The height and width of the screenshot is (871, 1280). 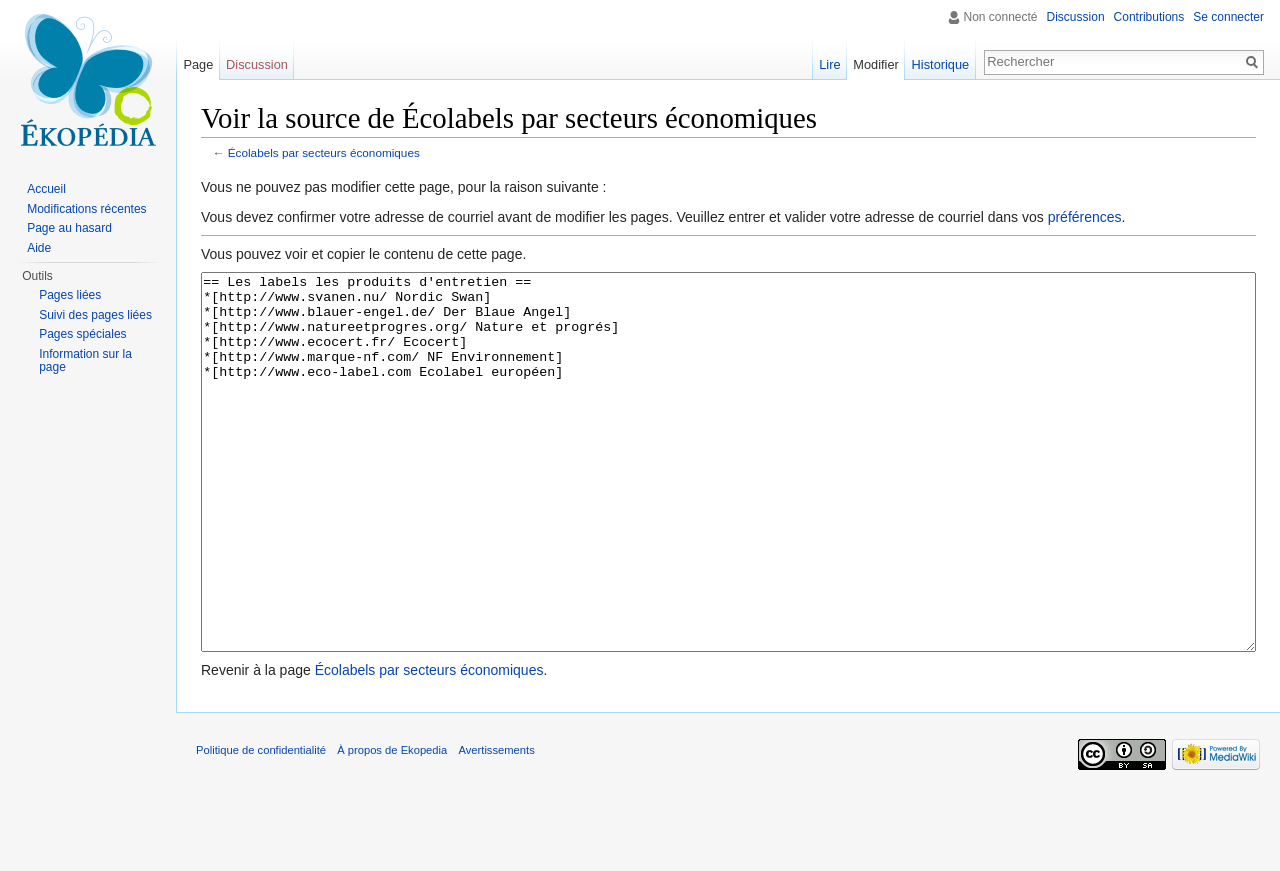 I want to click on Pages liées, so click(x=70, y=295).